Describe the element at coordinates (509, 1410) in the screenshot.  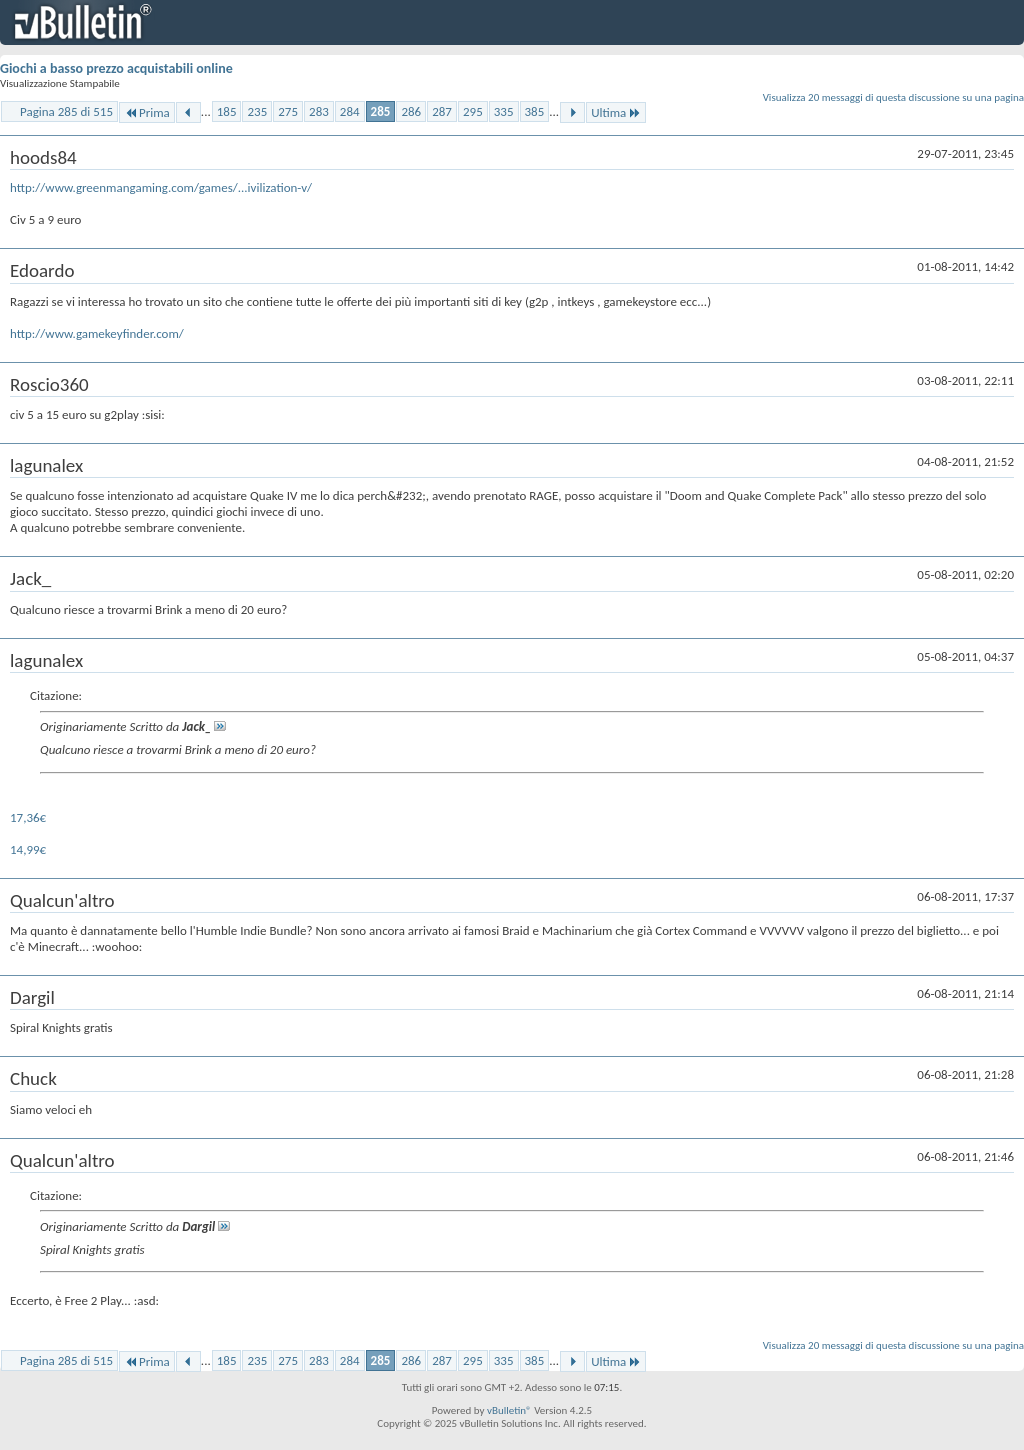
I see `vBulletin®` at that location.